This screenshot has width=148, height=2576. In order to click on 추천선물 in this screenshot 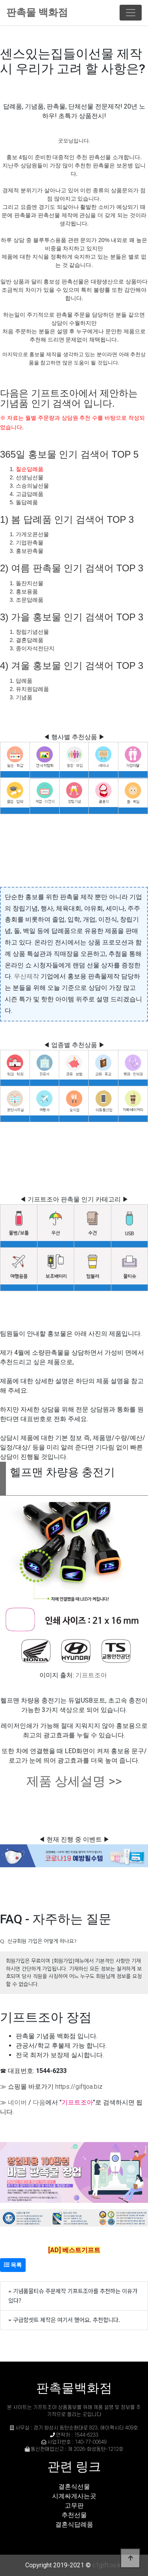, I will do `click(74, 2515)`.